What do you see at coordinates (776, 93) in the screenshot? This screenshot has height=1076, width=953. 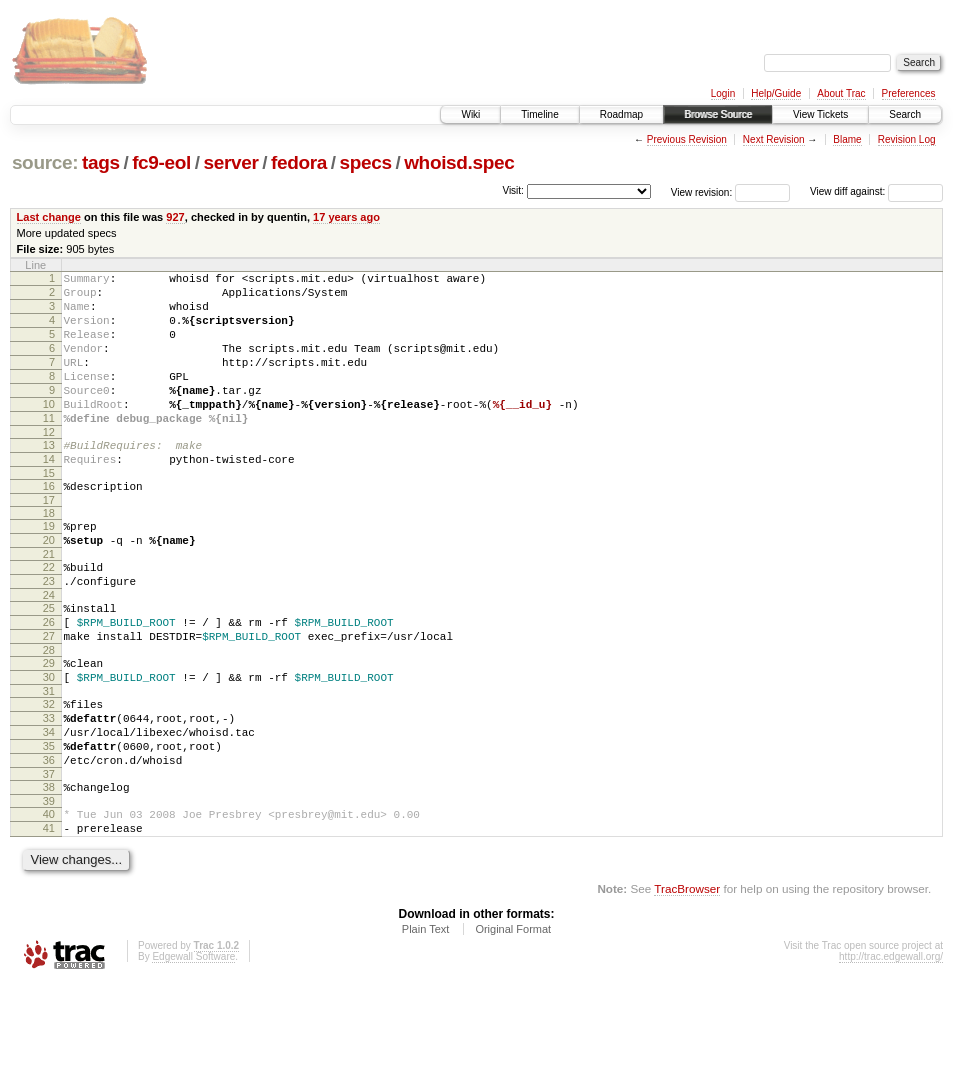 I see `Help/Guide` at bounding box center [776, 93].